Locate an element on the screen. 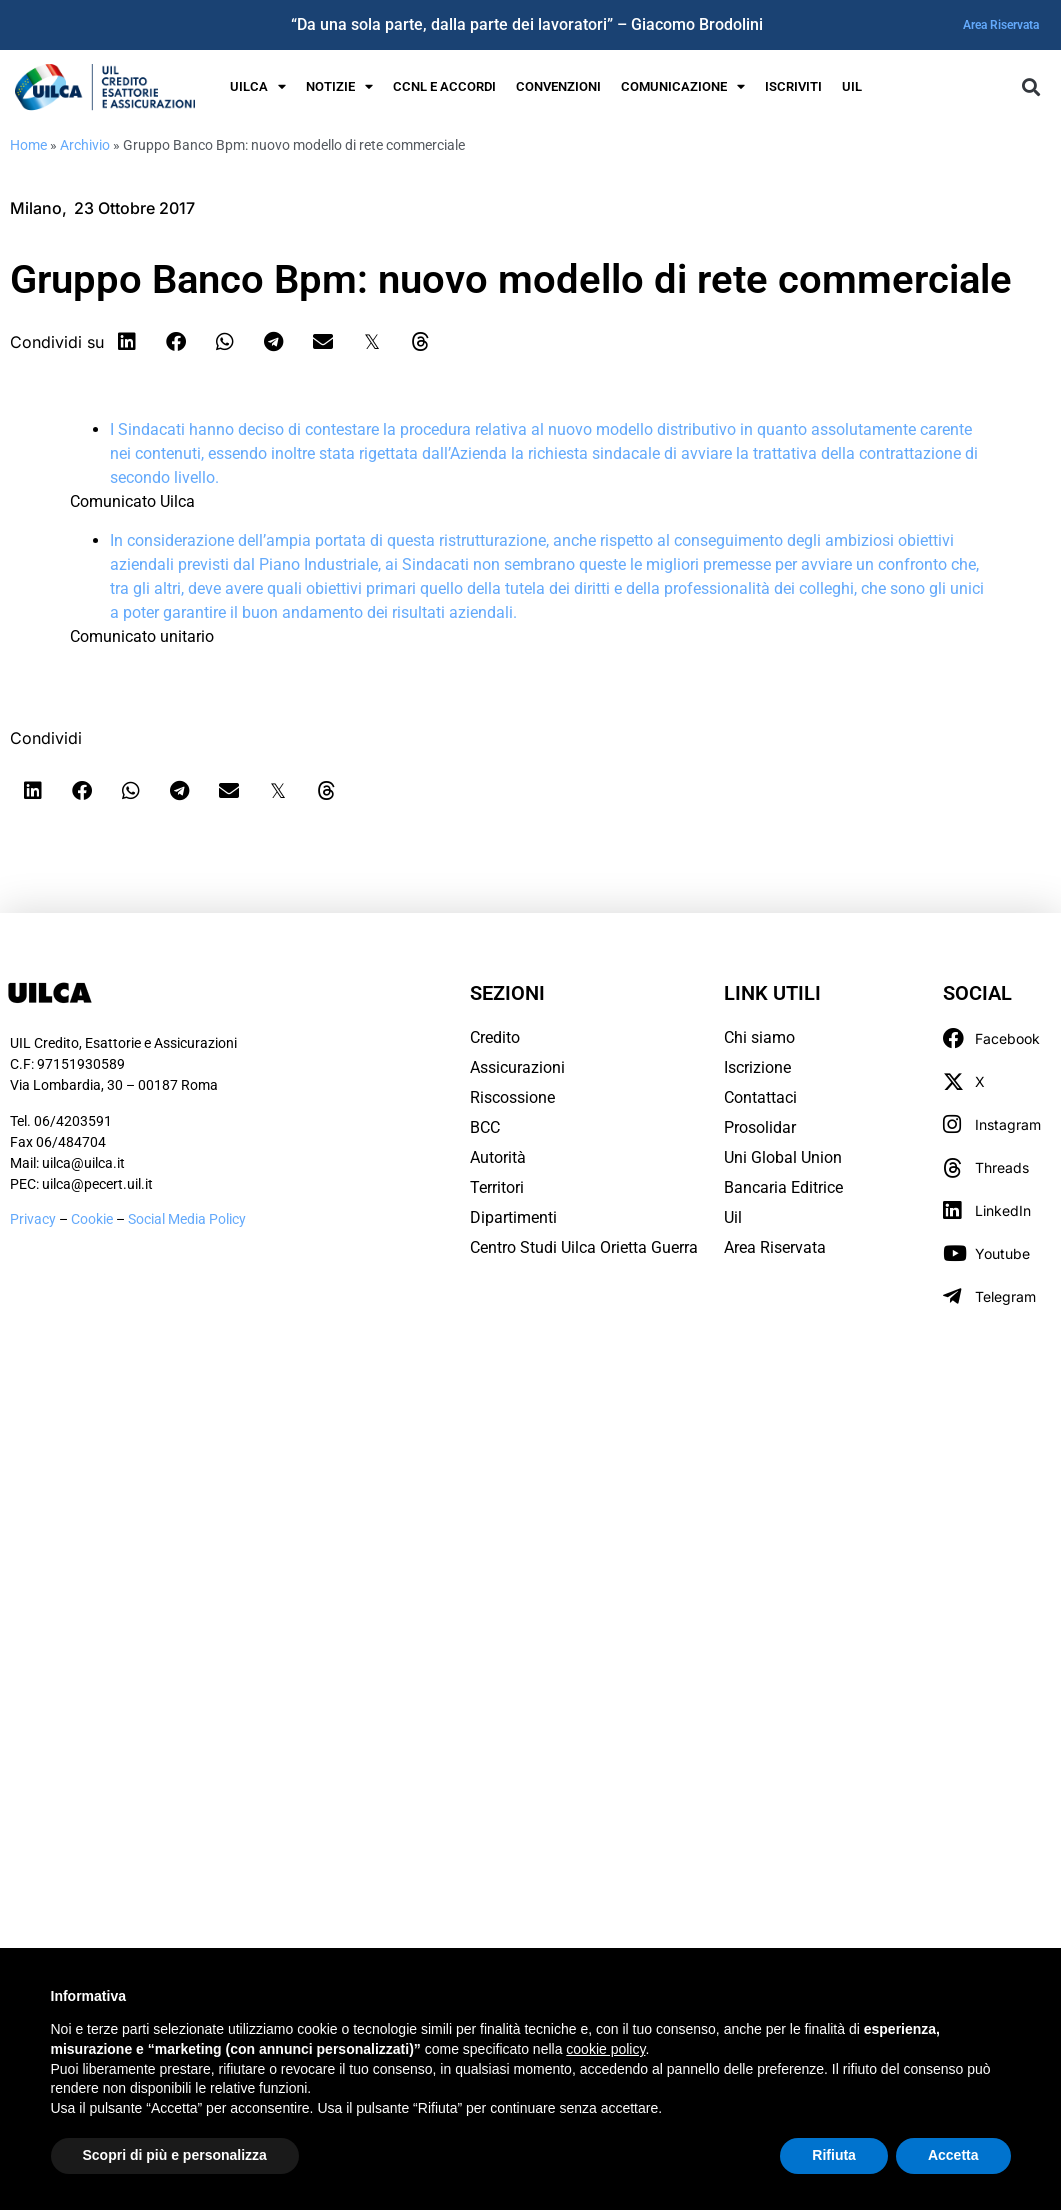  Dipartimenti is located at coordinates (513, 1217).